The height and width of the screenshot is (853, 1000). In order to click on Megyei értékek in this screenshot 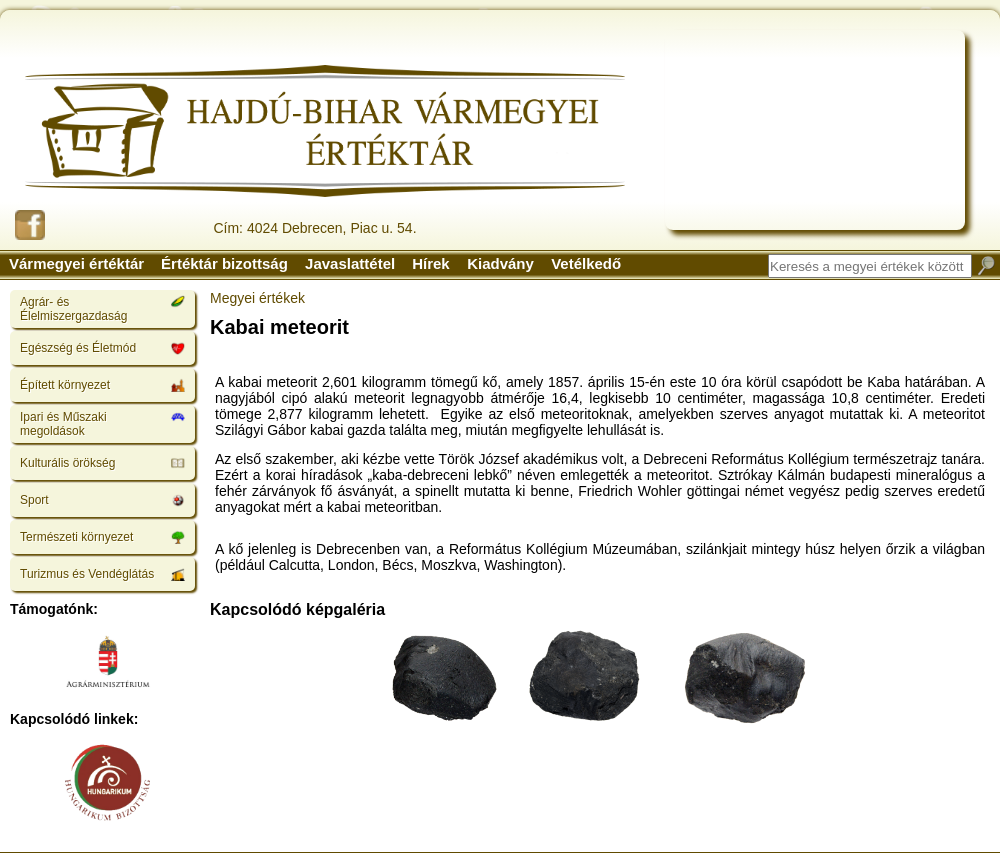, I will do `click(257, 298)`.